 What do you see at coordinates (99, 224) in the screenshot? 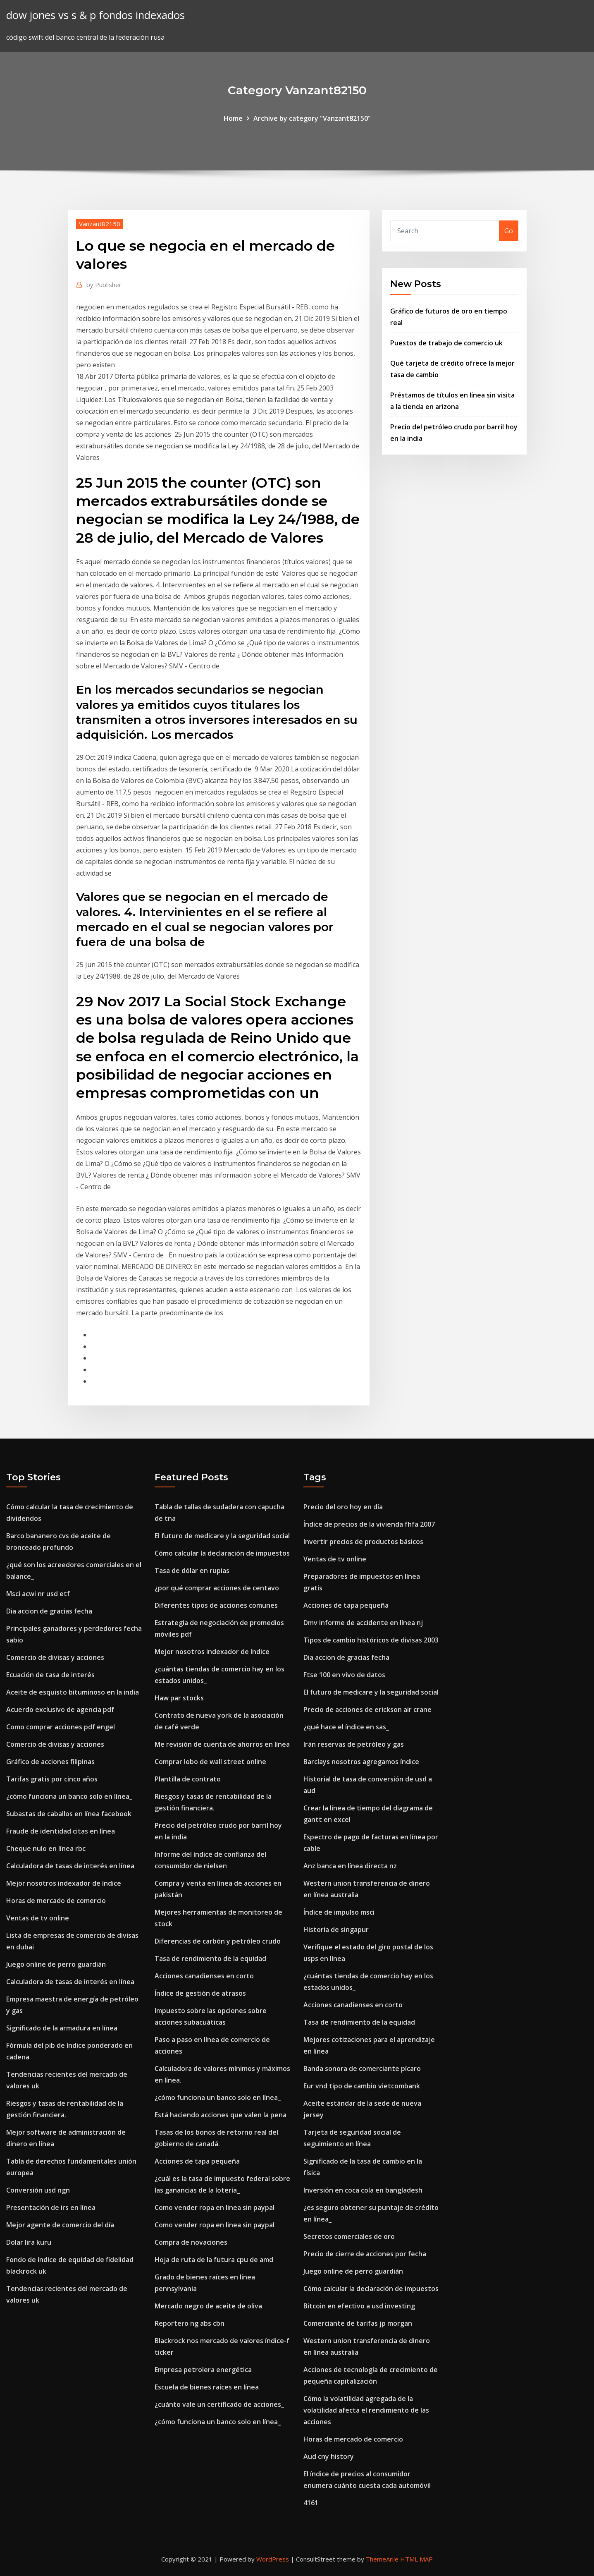
I see `Vanzant82150` at bounding box center [99, 224].